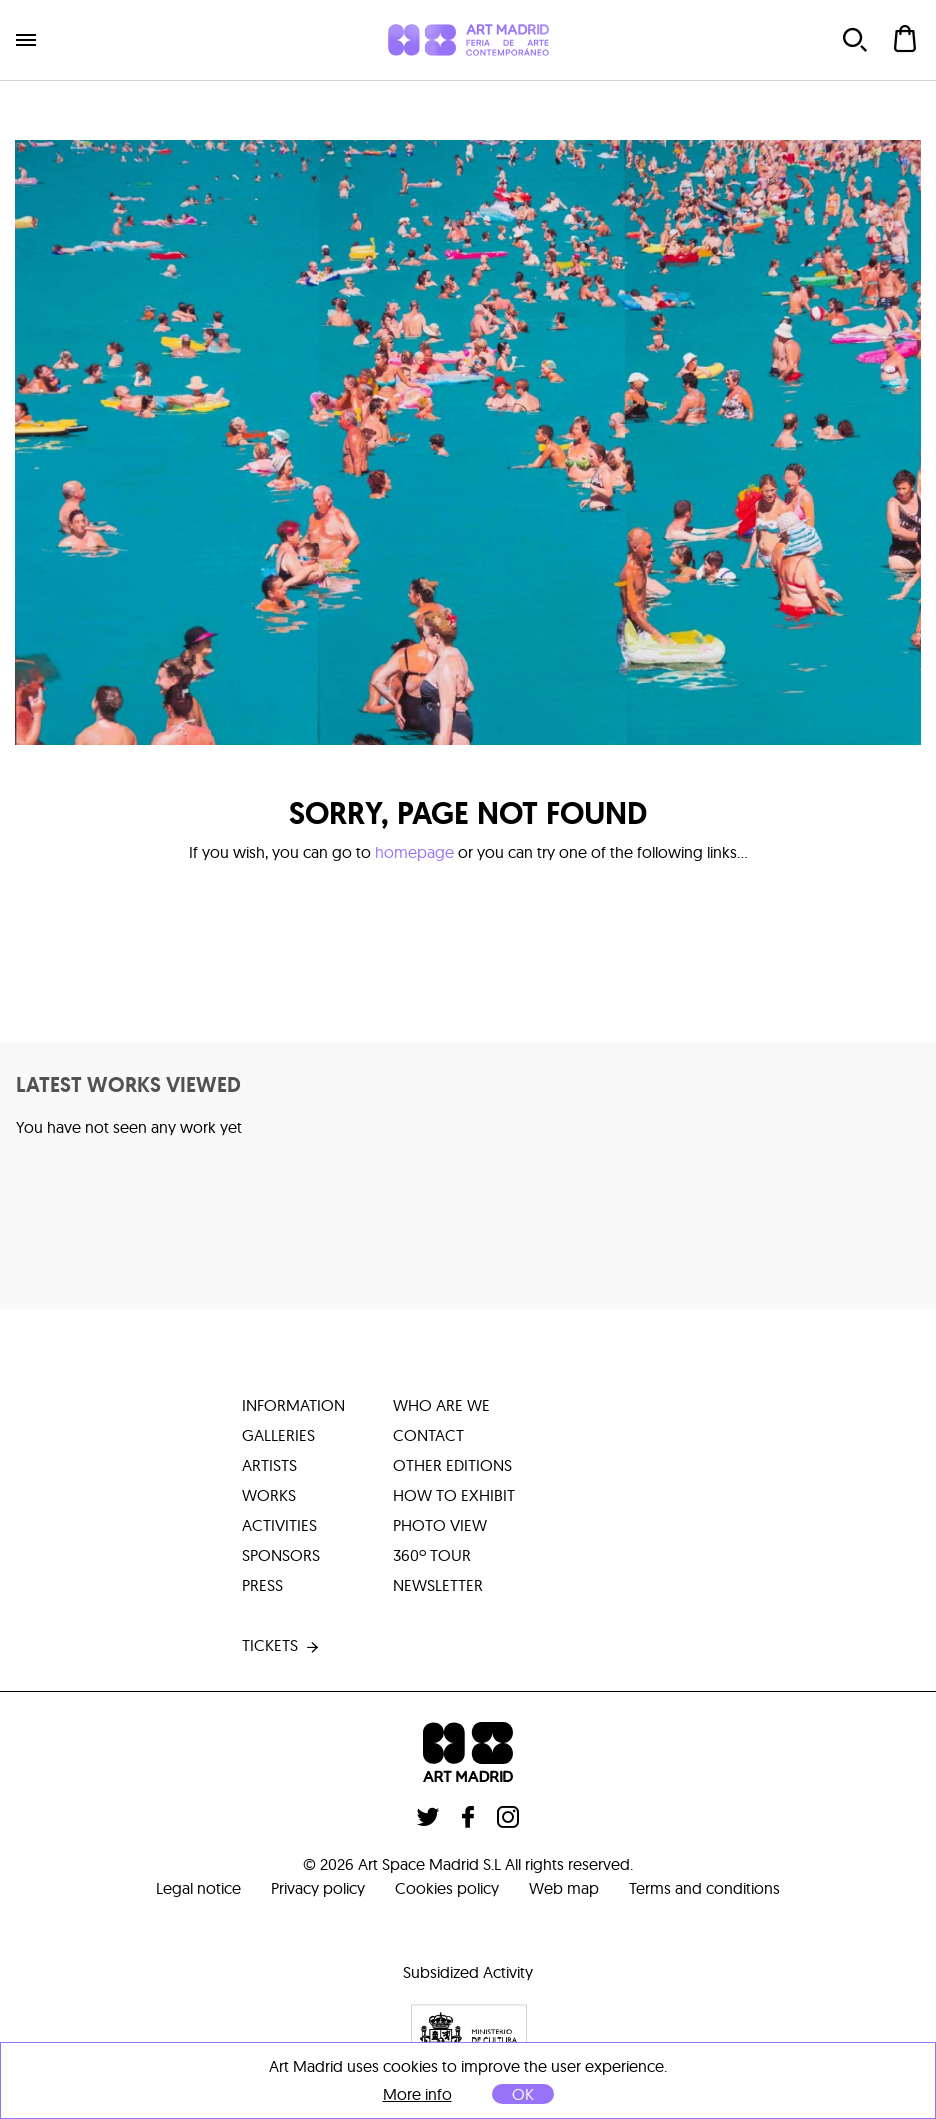 The image size is (936, 2119). Describe the element at coordinates (432, 1555) in the screenshot. I see `360º tour` at that location.